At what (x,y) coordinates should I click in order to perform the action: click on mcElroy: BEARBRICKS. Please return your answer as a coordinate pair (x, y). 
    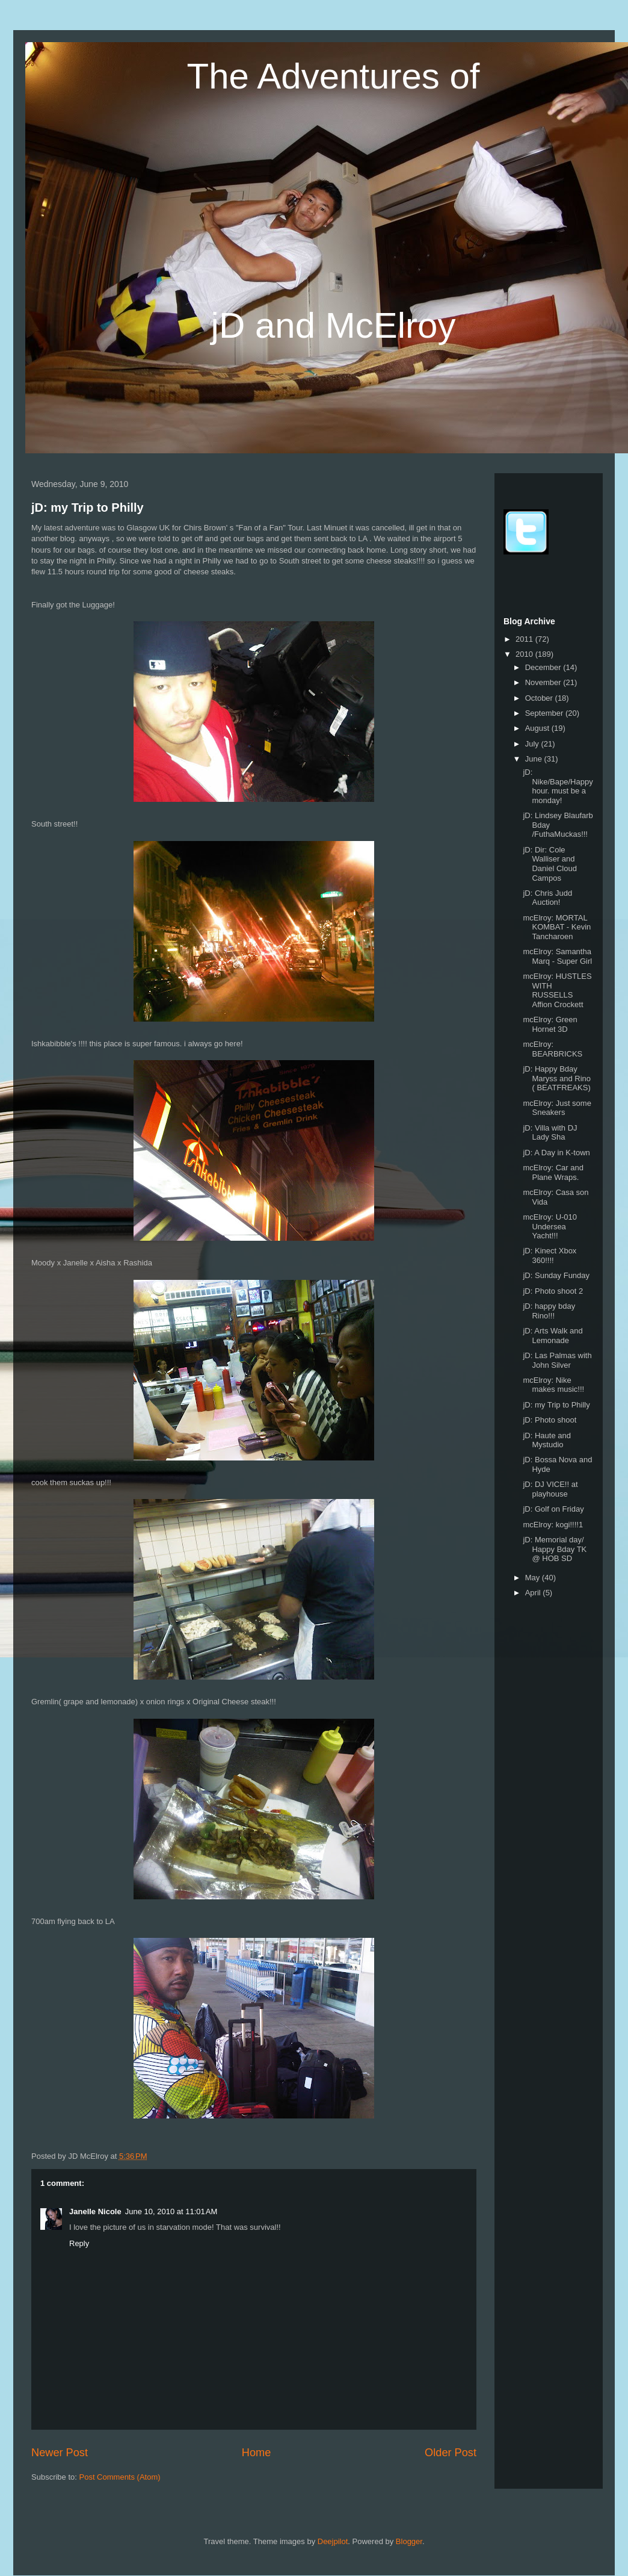
    Looking at the image, I should click on (552, 1049).